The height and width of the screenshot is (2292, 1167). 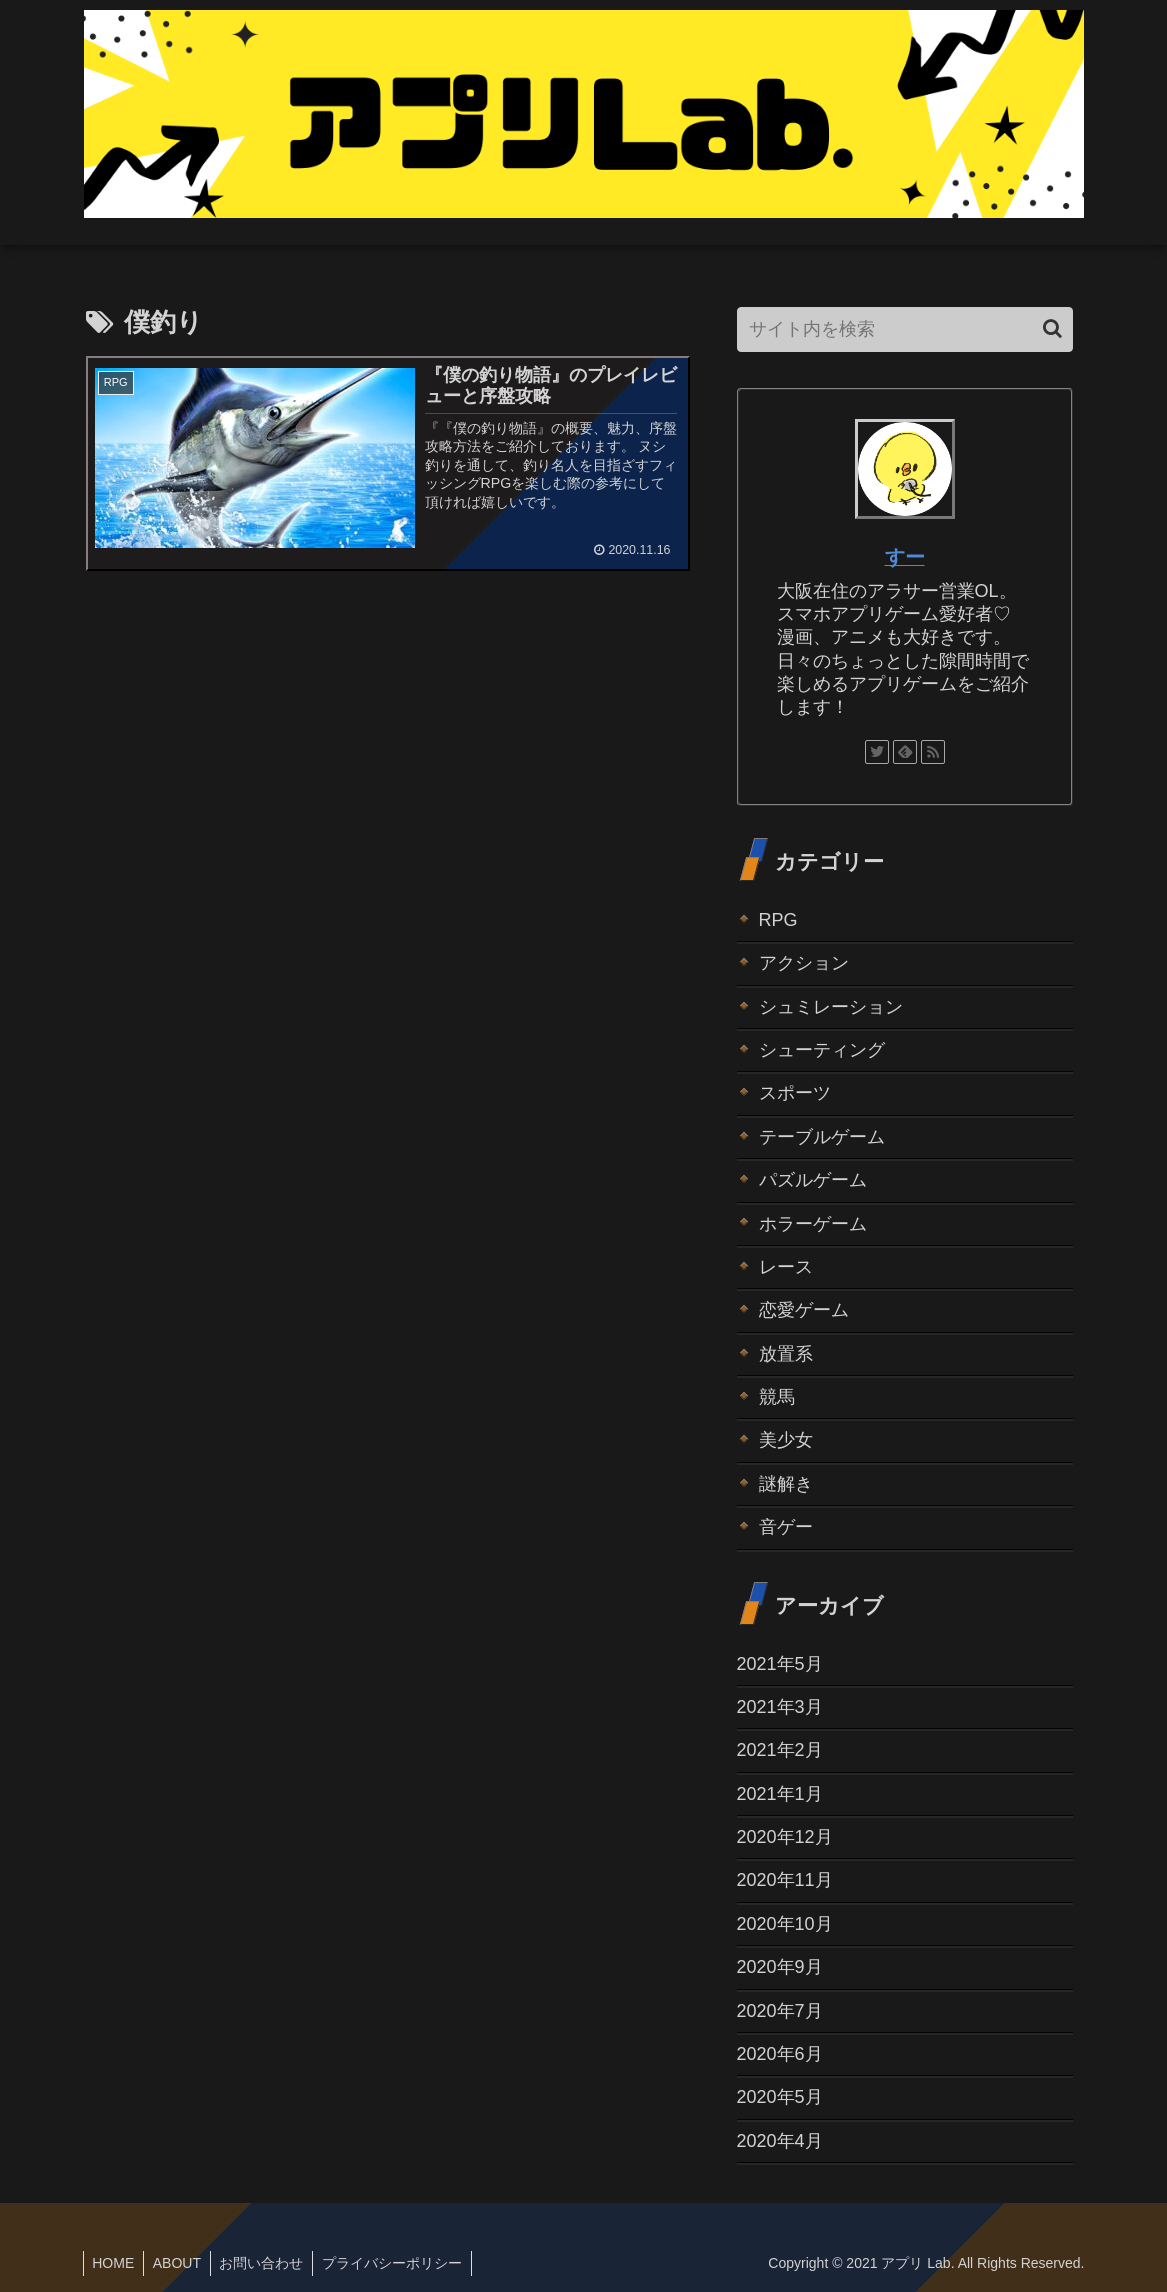 What do you see at coordinates (785, 1880) in the screenshot?
I see `2020年11月` at bounding box center [785, 1880].